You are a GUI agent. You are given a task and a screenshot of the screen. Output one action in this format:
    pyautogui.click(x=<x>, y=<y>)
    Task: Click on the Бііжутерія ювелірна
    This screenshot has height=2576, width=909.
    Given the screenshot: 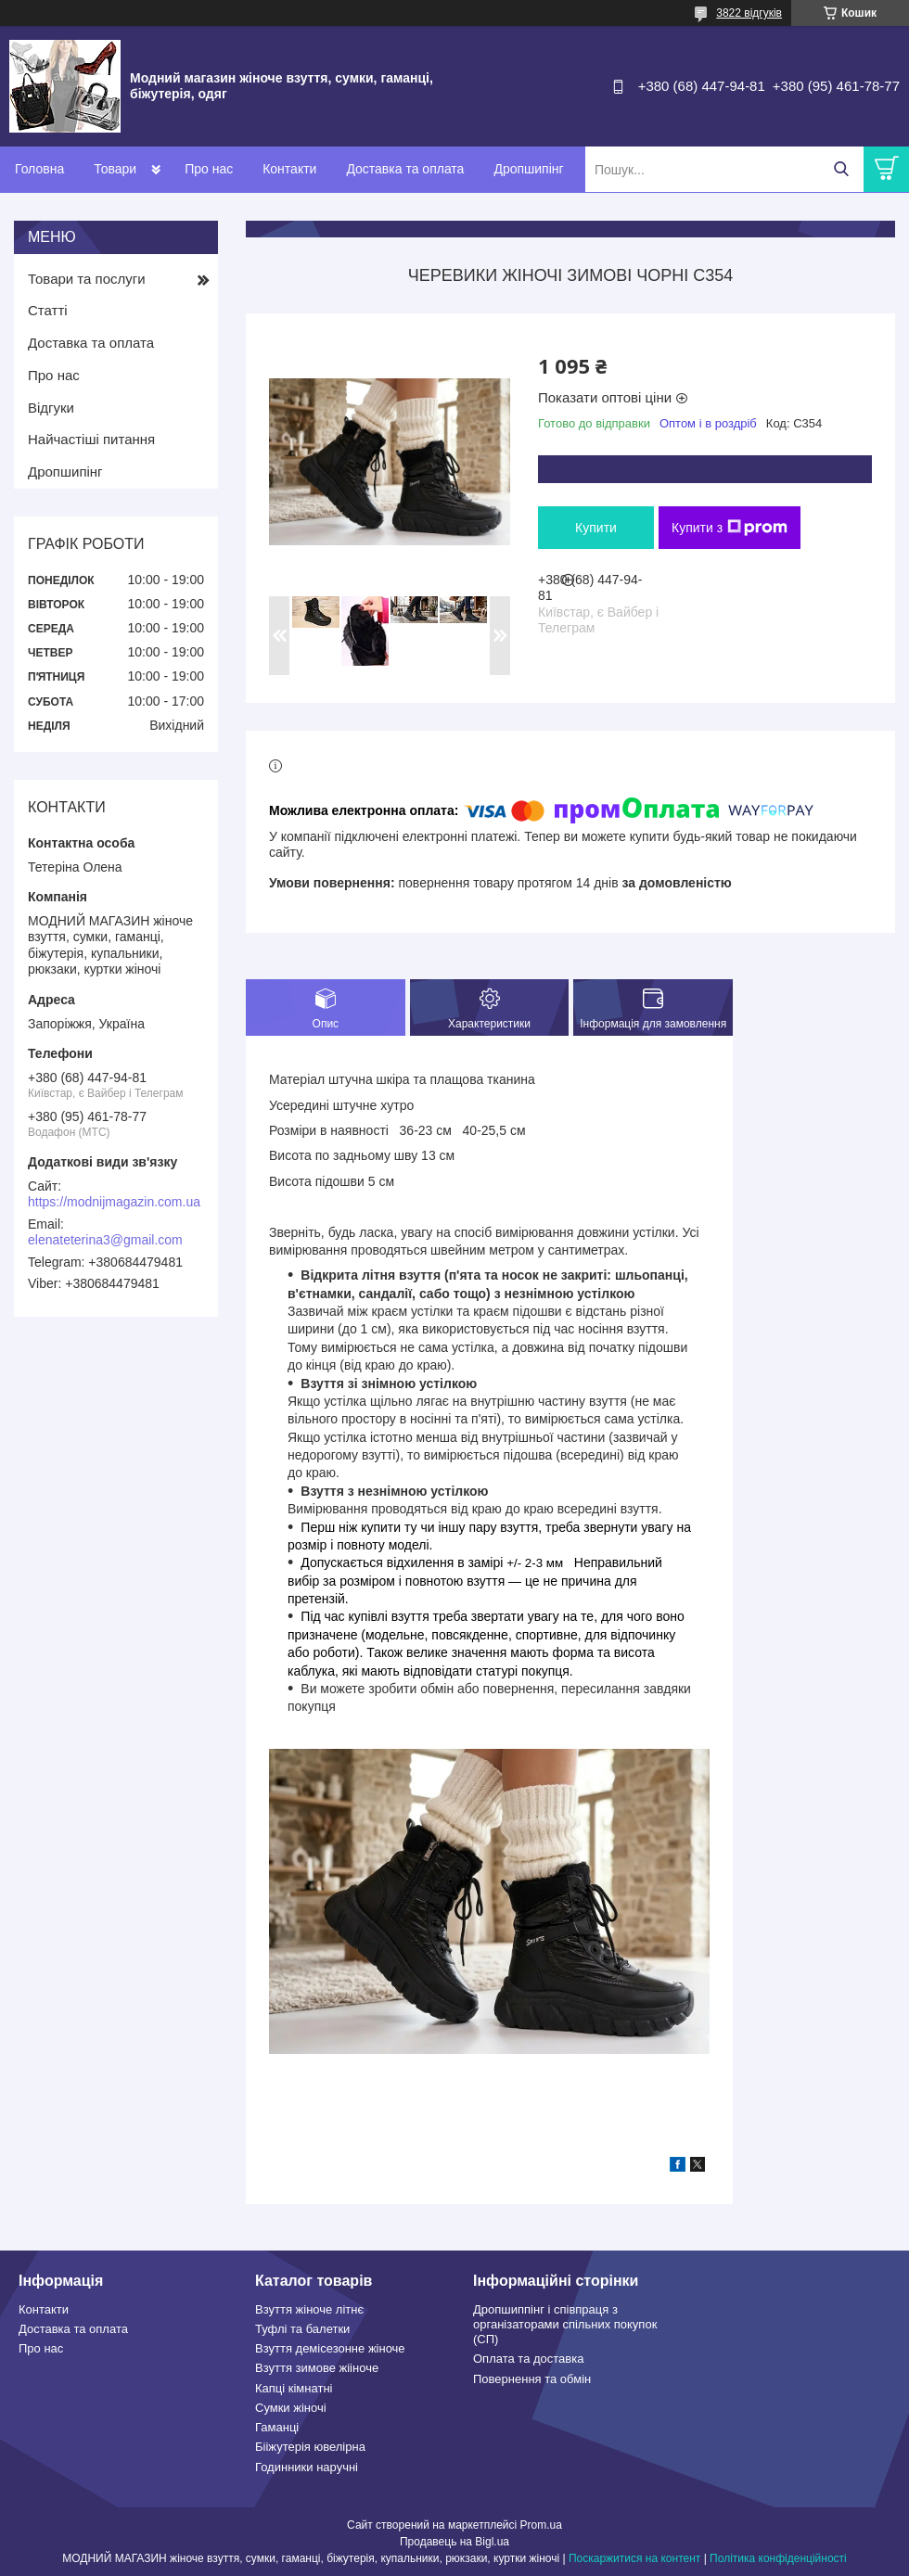 What is the action you would take?
    pyautogui.click(x=310, y=2447)
    